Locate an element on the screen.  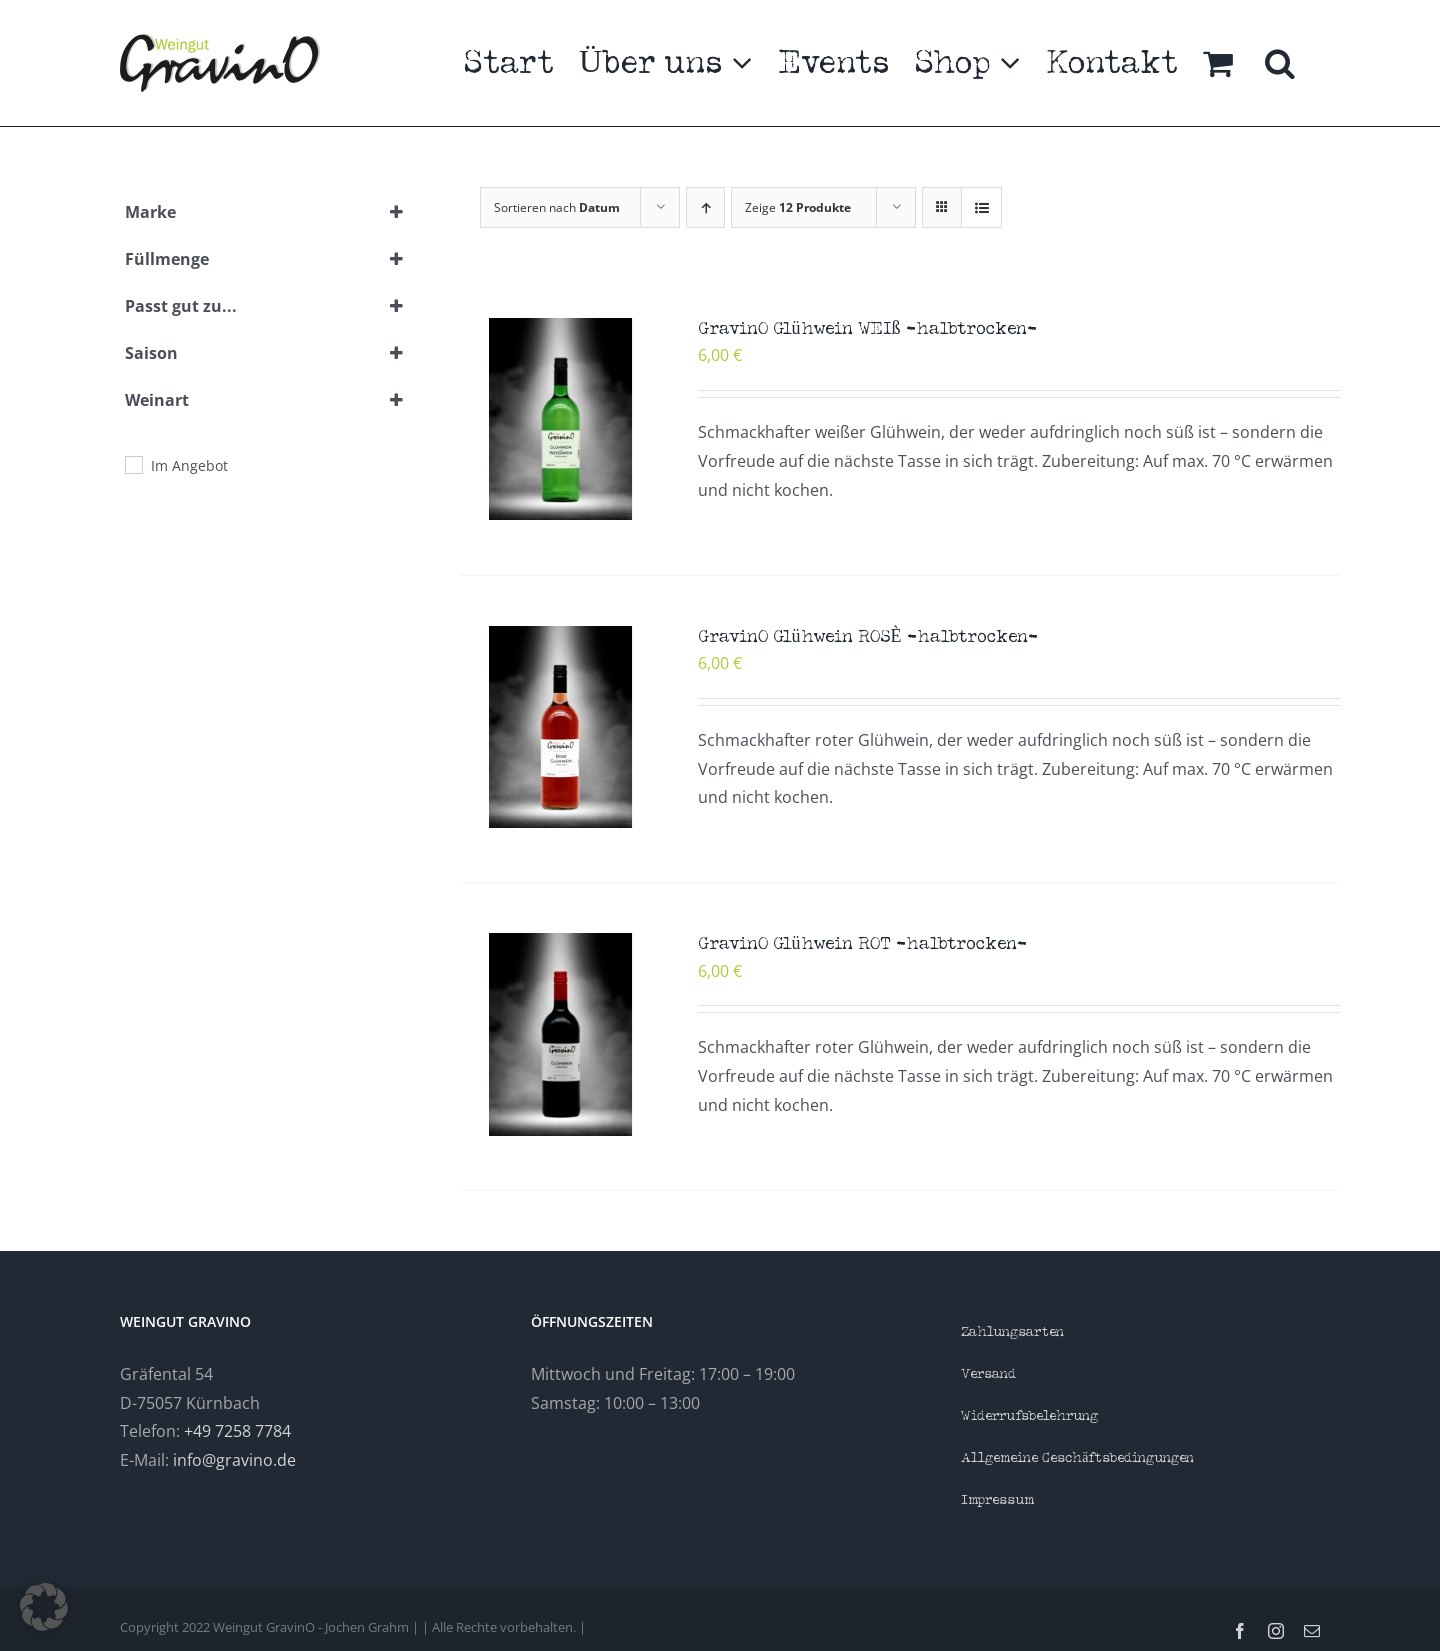
+49 7258 7784 is located at coordinates (237, 1431).